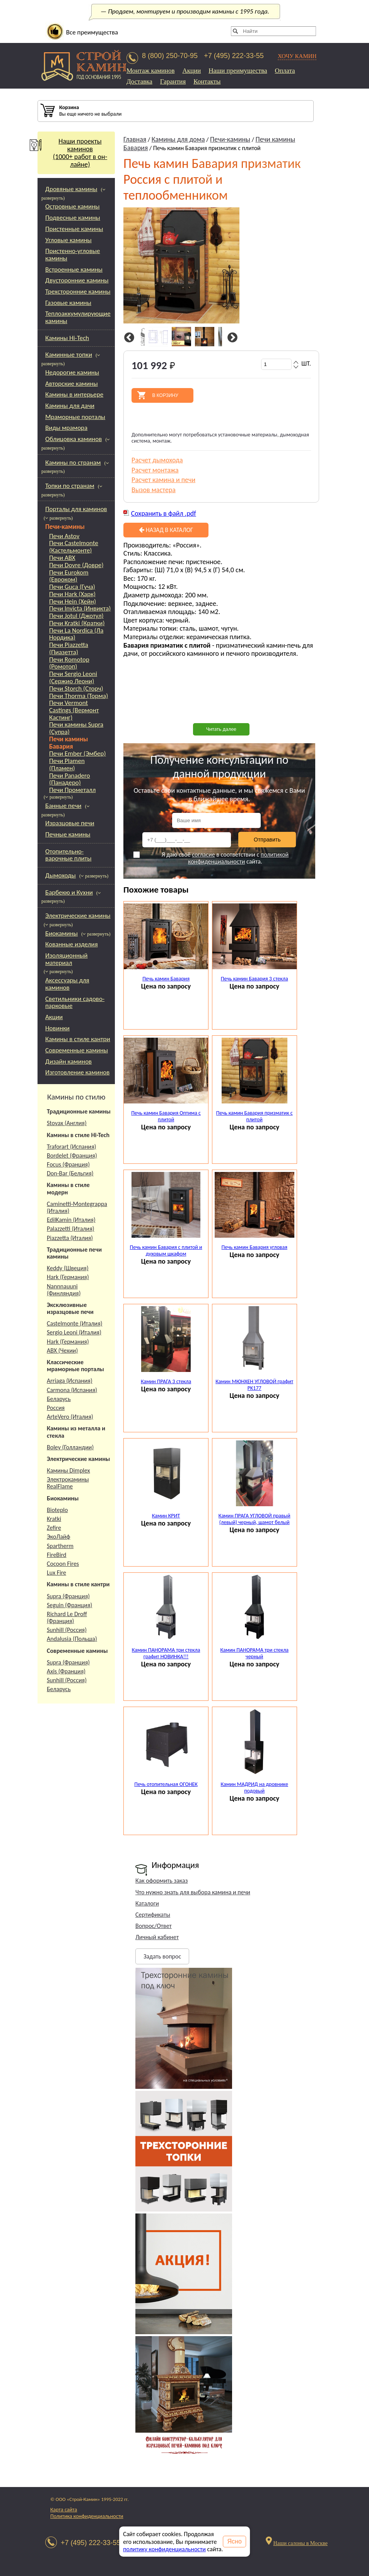  Describe the element at coordinates (68, 1596) in the screenshot. I see `Supra (Франция)` at that location.